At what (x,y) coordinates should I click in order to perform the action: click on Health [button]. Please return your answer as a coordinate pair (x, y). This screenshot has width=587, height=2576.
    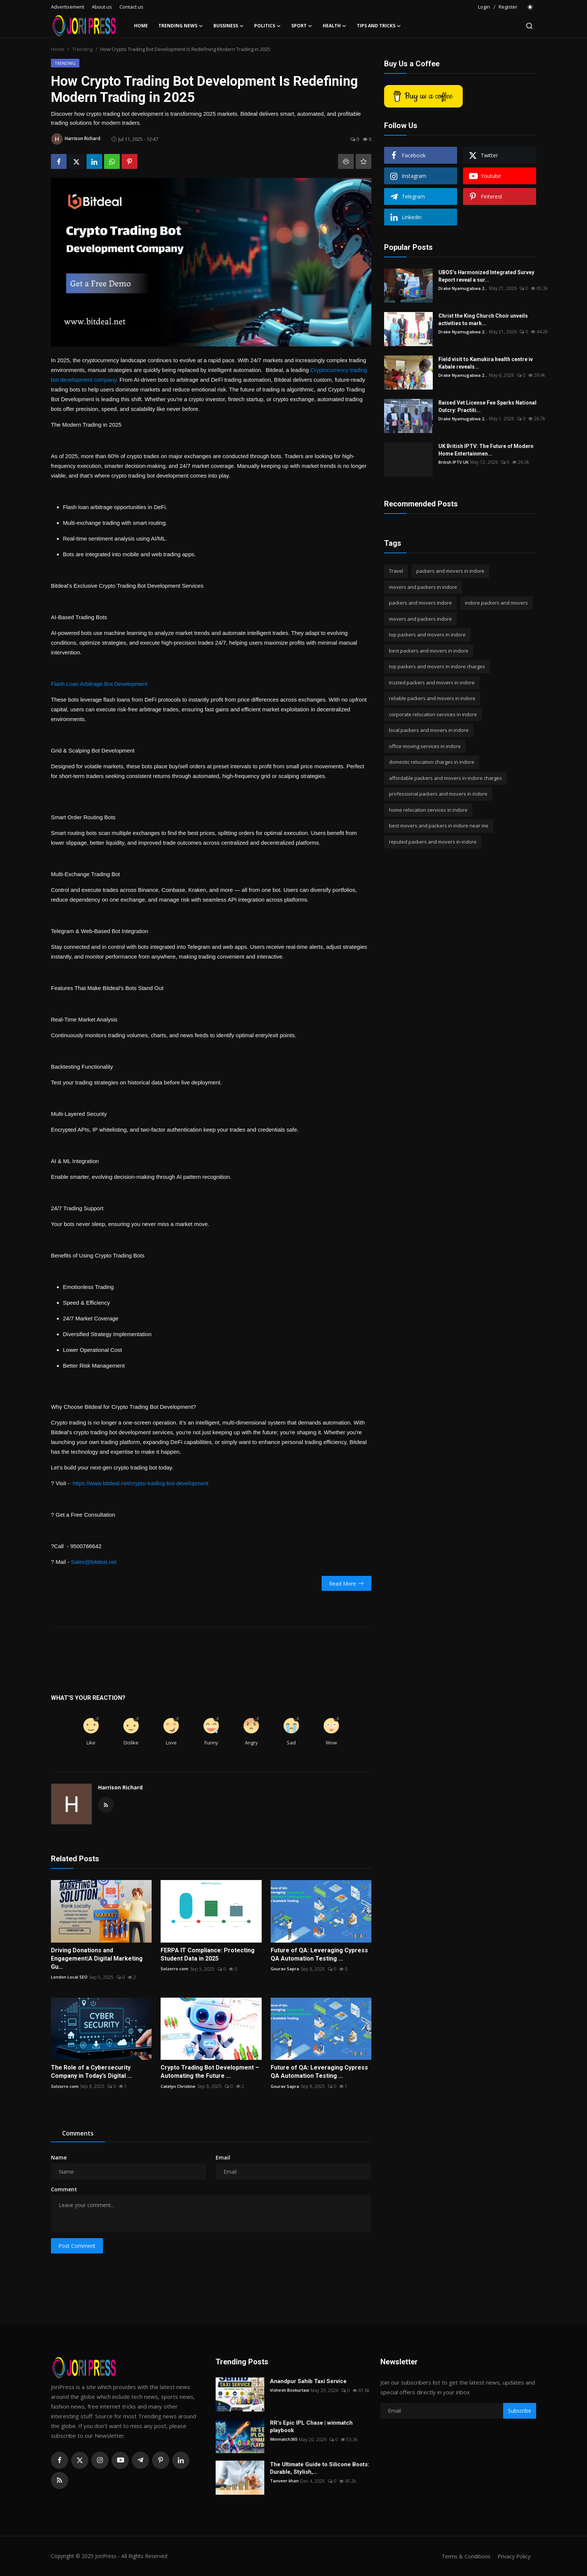
    Looking at the image, I should click on (334, 26).